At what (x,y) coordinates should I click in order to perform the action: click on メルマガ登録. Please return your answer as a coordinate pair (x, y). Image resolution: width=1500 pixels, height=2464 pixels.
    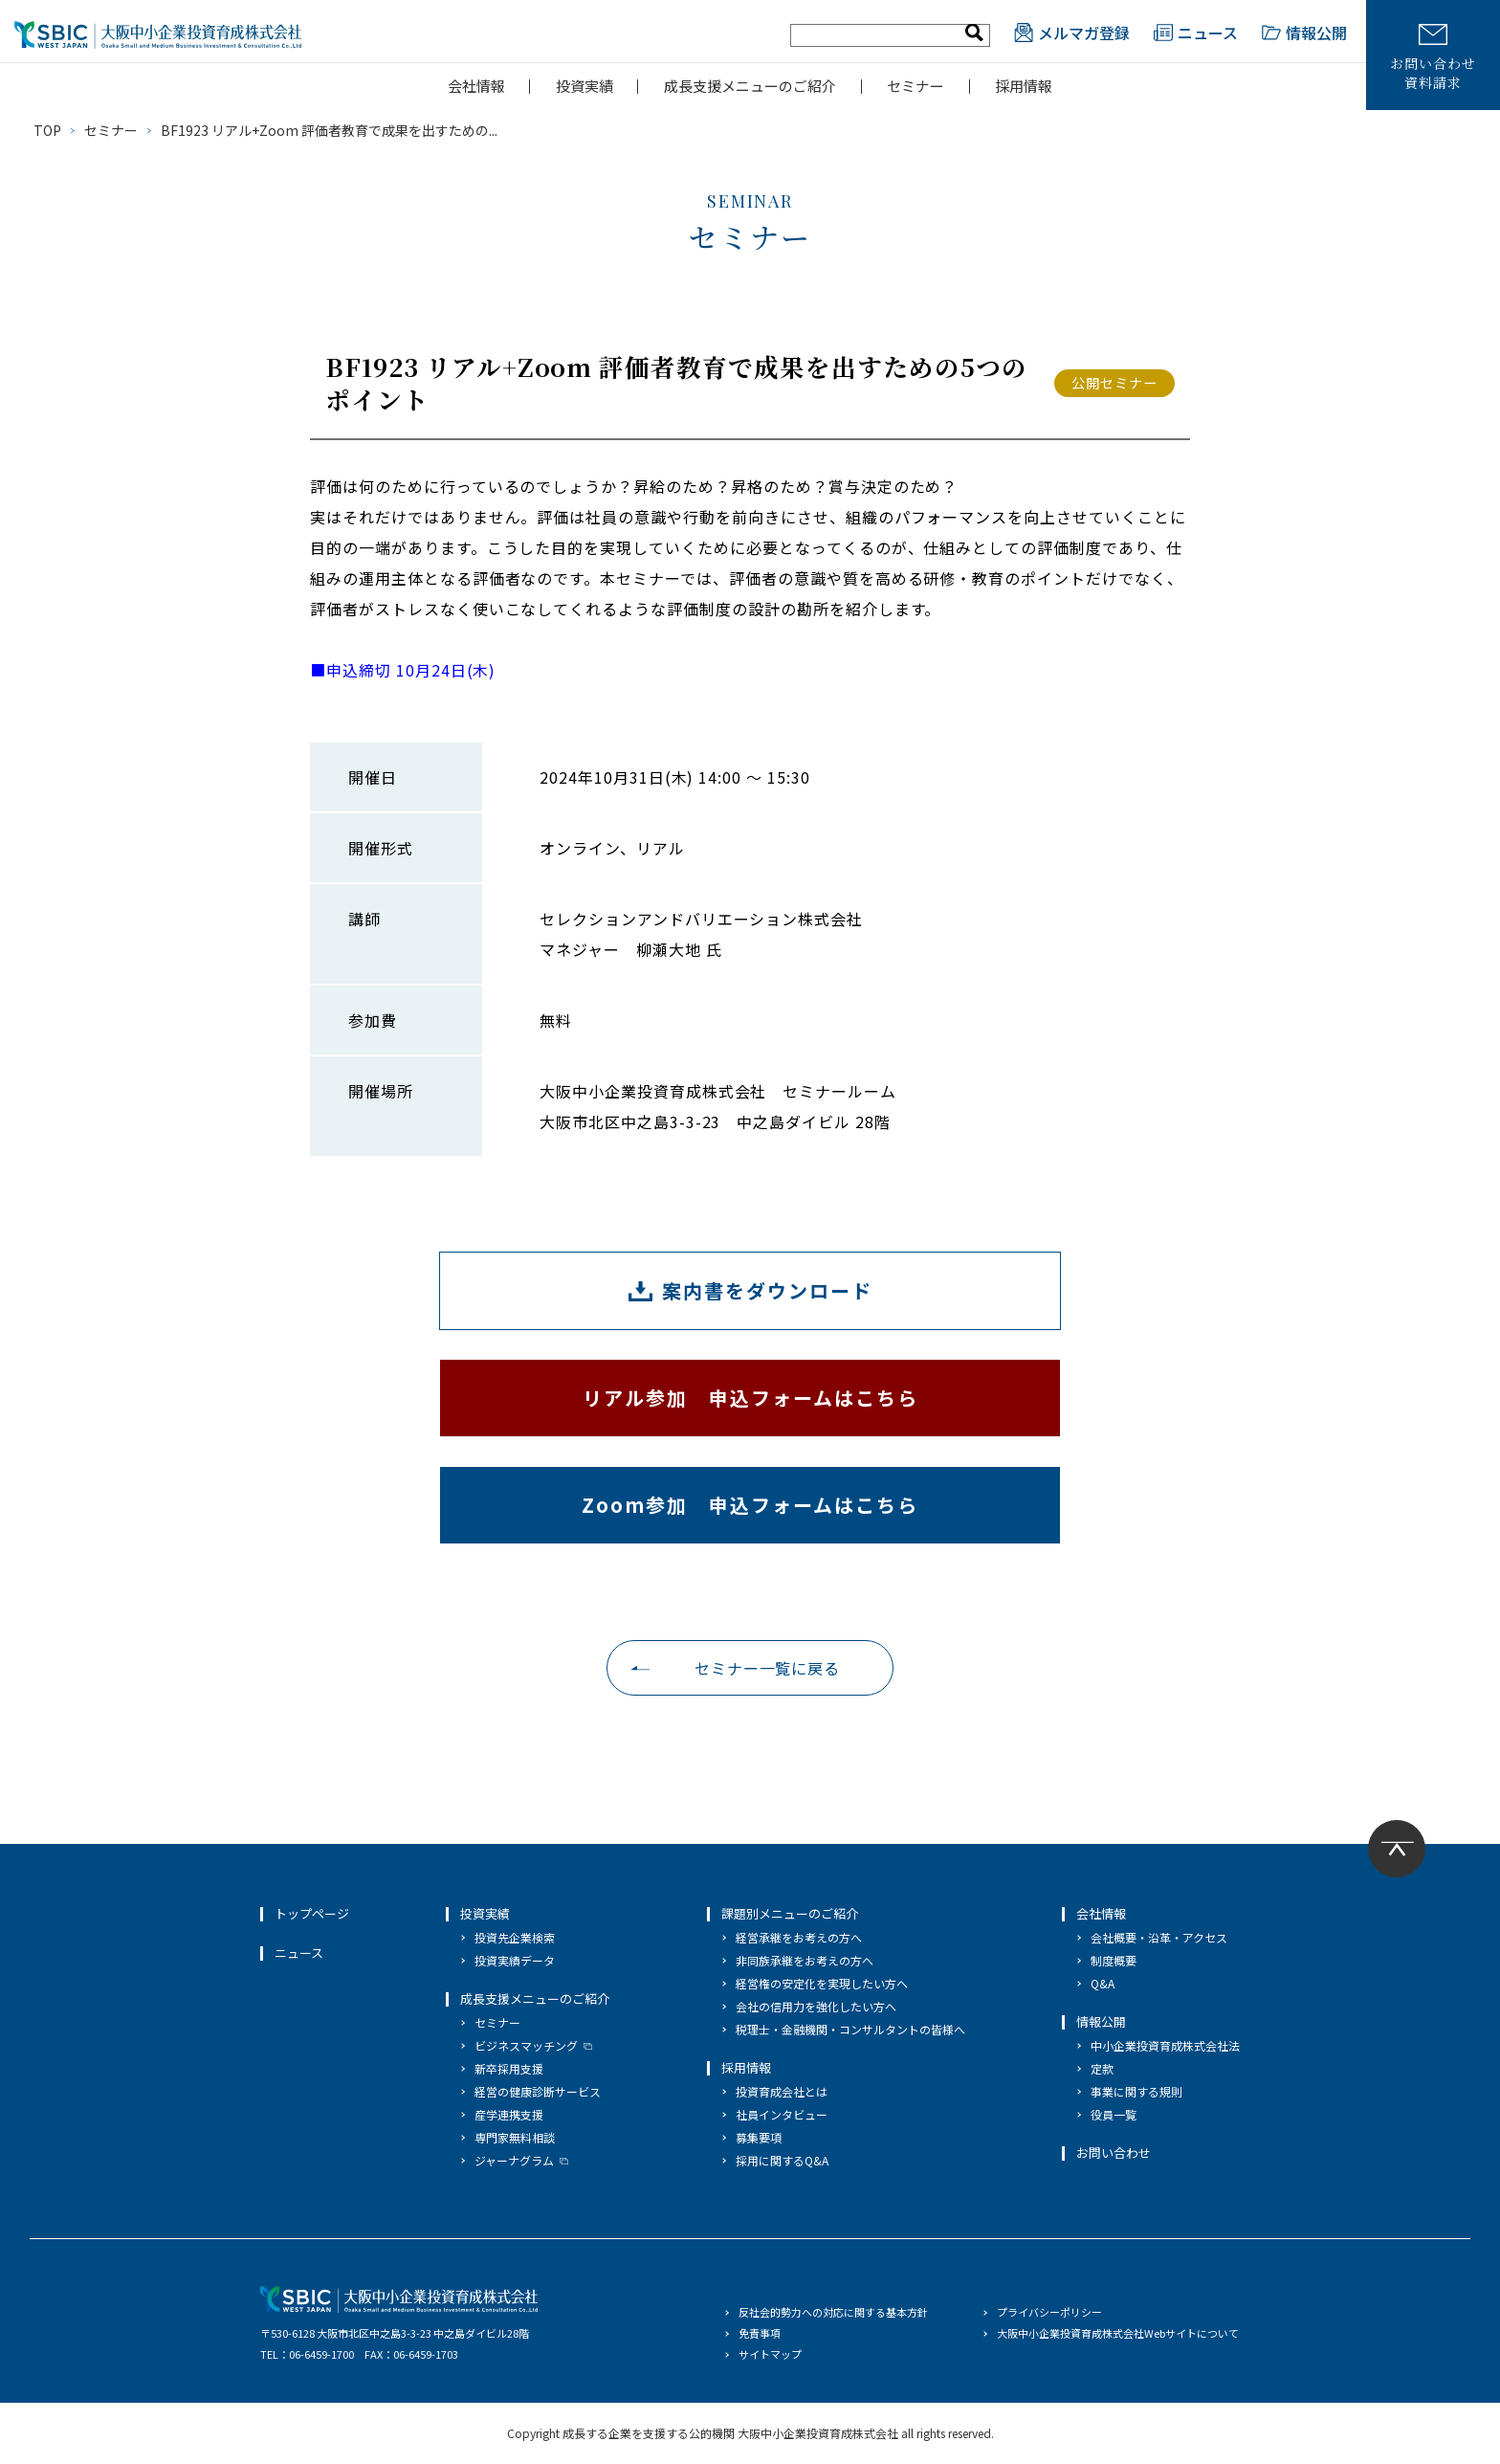
    Looking at the image, I should click on (1072, 32).